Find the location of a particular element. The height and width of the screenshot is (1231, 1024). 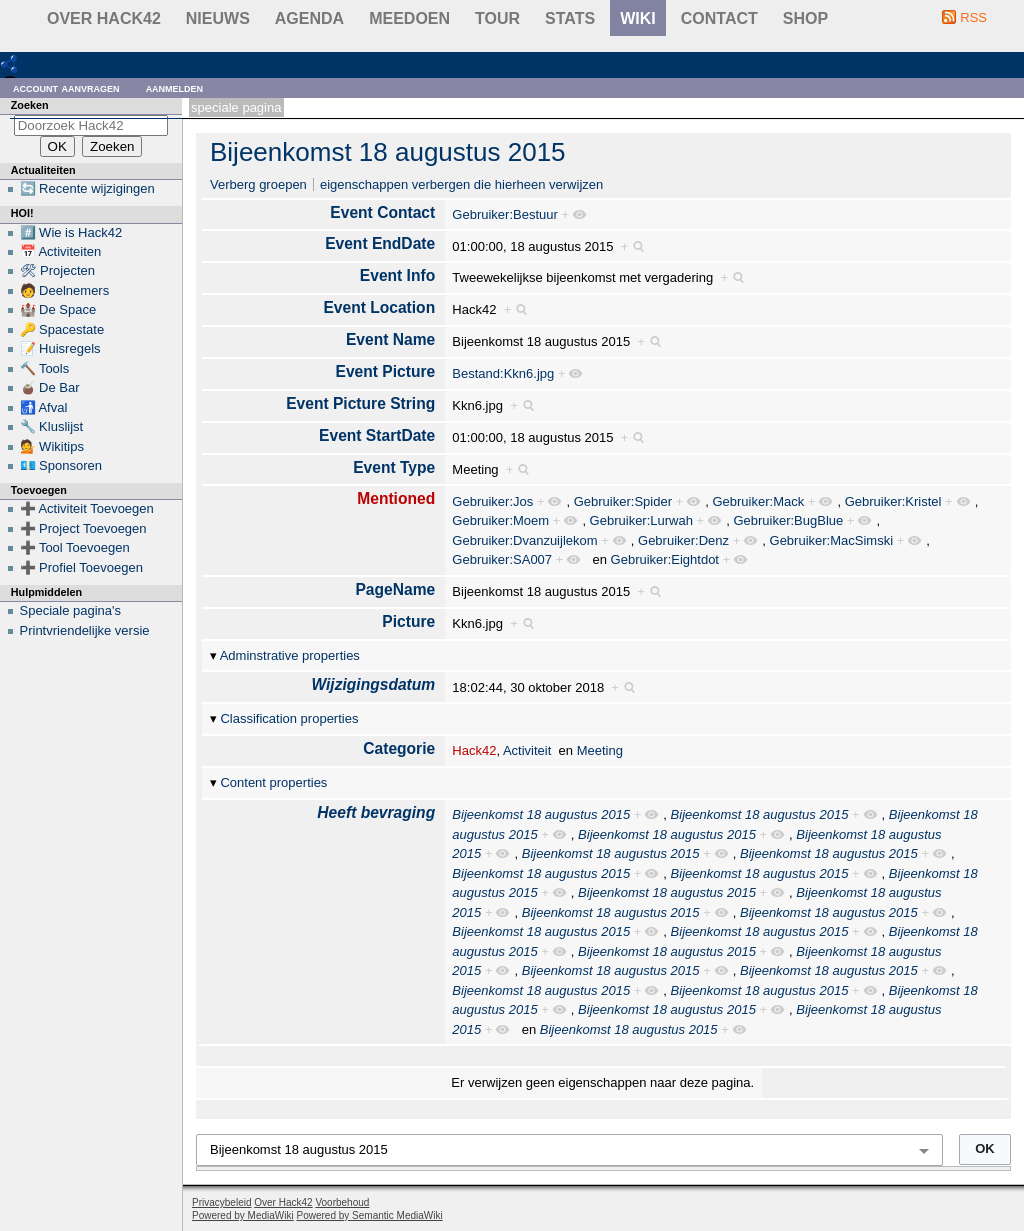

🔧 Kluslijst is located at coordinates (52, 426).